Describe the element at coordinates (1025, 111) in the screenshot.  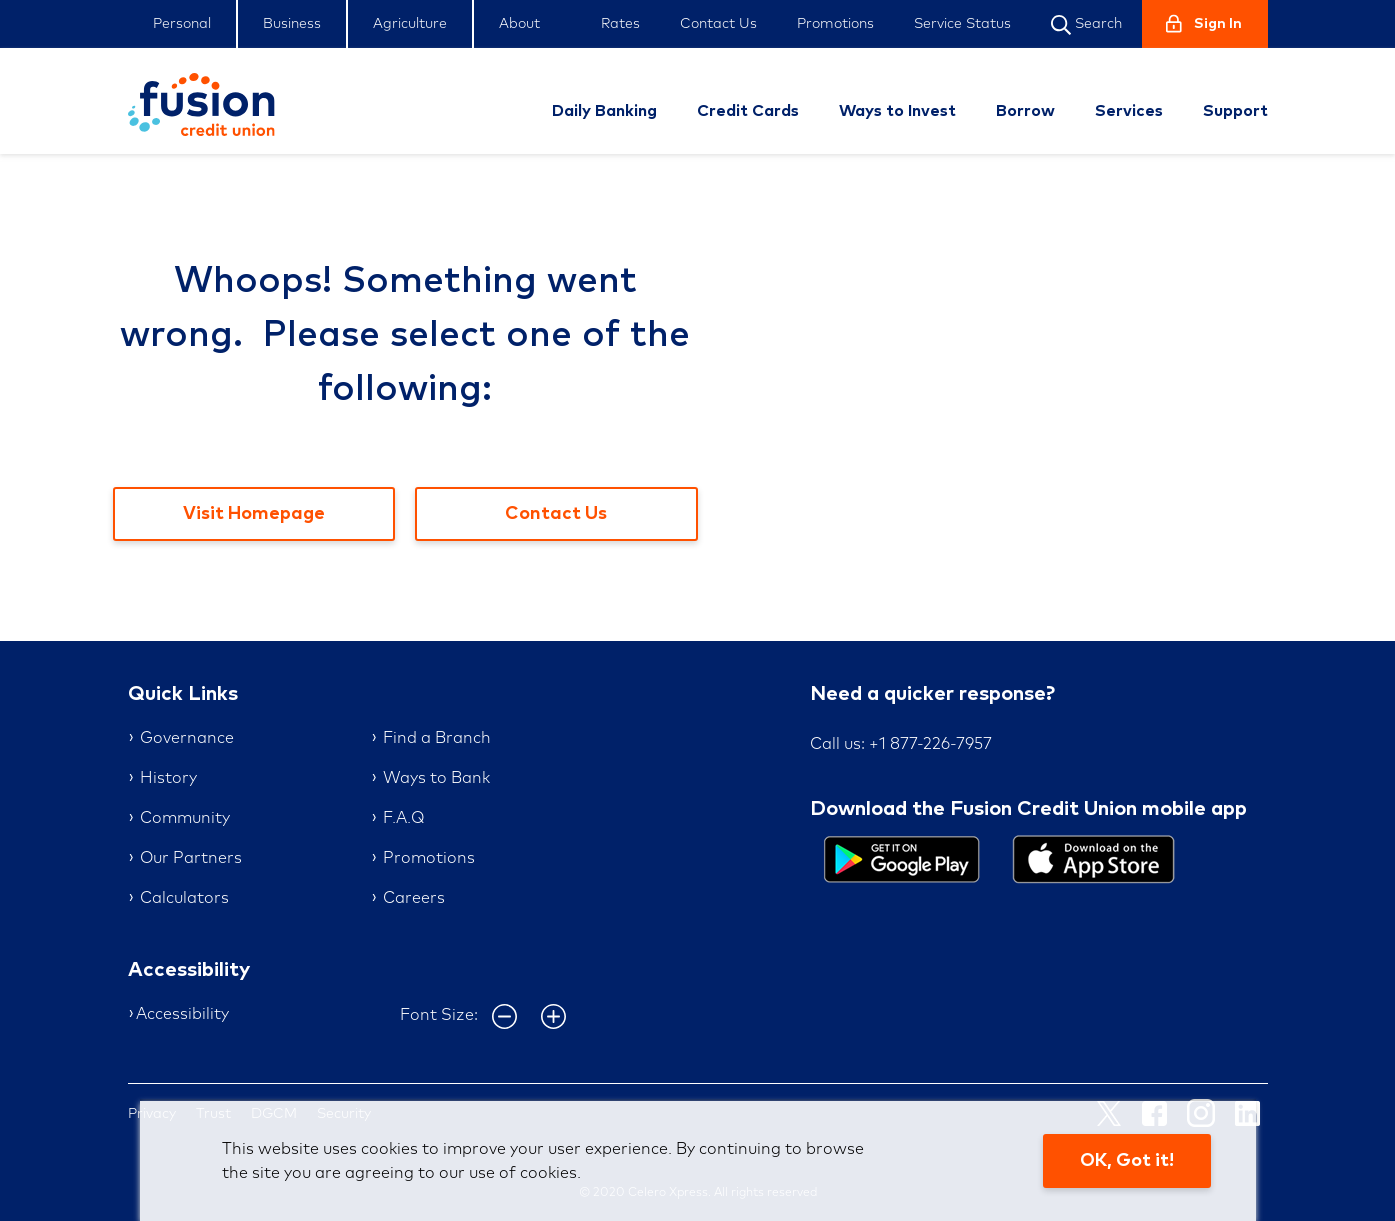
I see `Borrow` at that location.